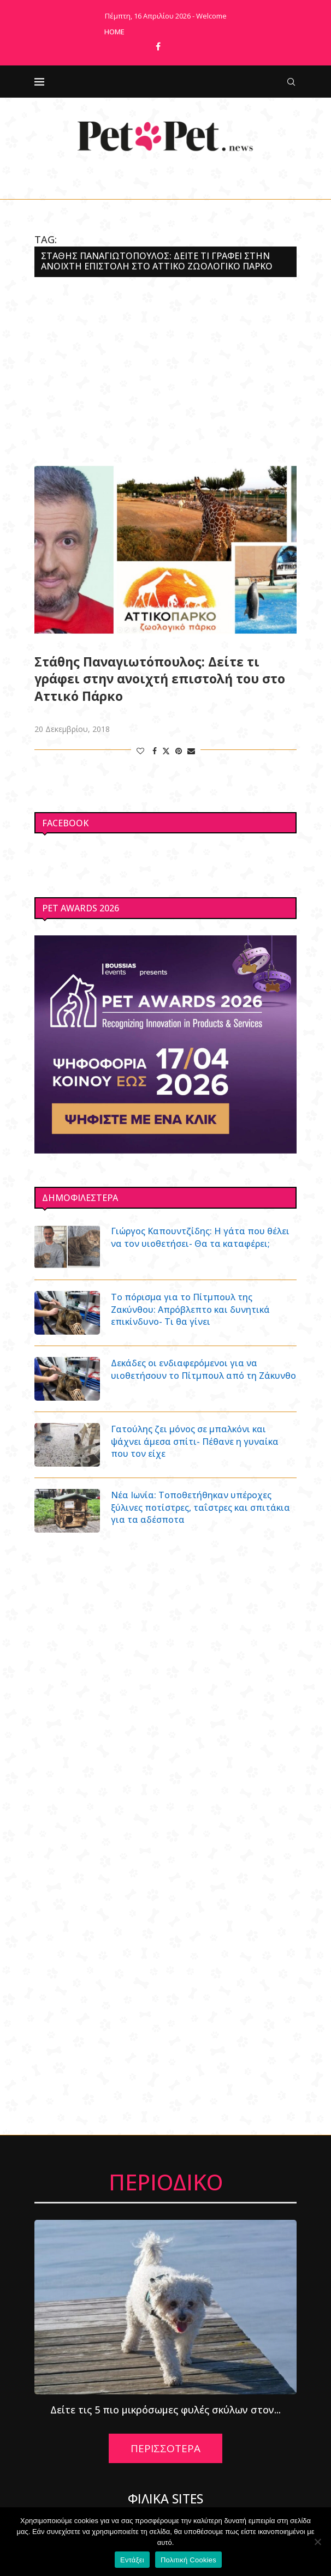 This screenshot has height=2576, width=331. Describe the element at coordinates (188, 2560) in the screenshot. I see `Πολιτική Cookies` at that location.